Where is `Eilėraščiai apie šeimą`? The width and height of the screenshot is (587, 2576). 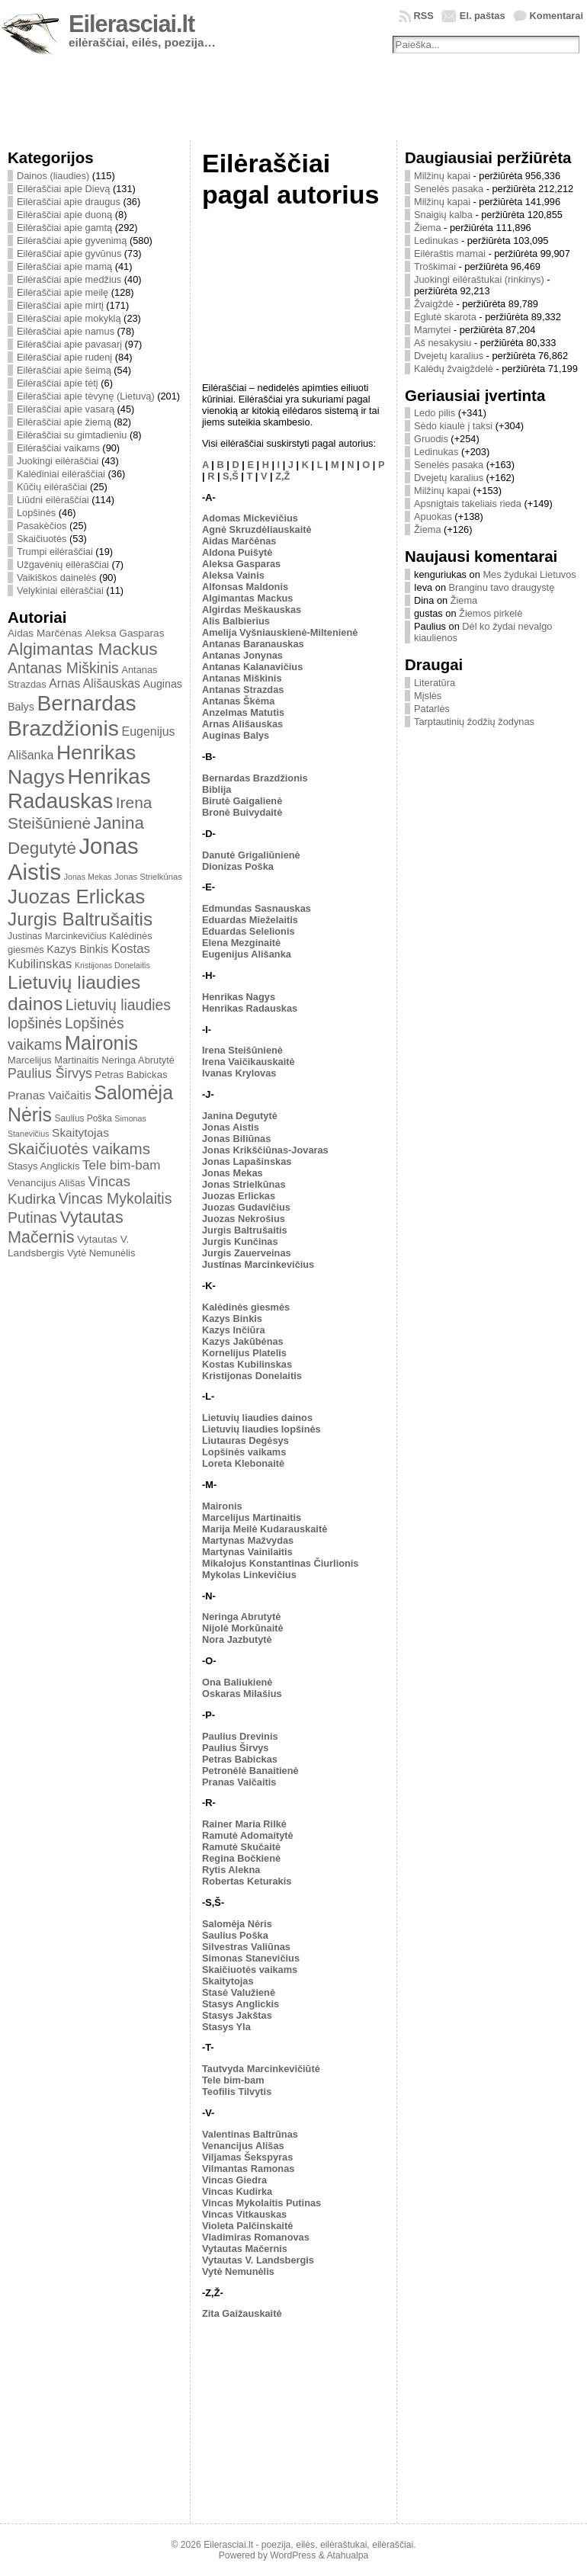
Eilėraščiai apie šeimą is located at coordinates (64, 370).